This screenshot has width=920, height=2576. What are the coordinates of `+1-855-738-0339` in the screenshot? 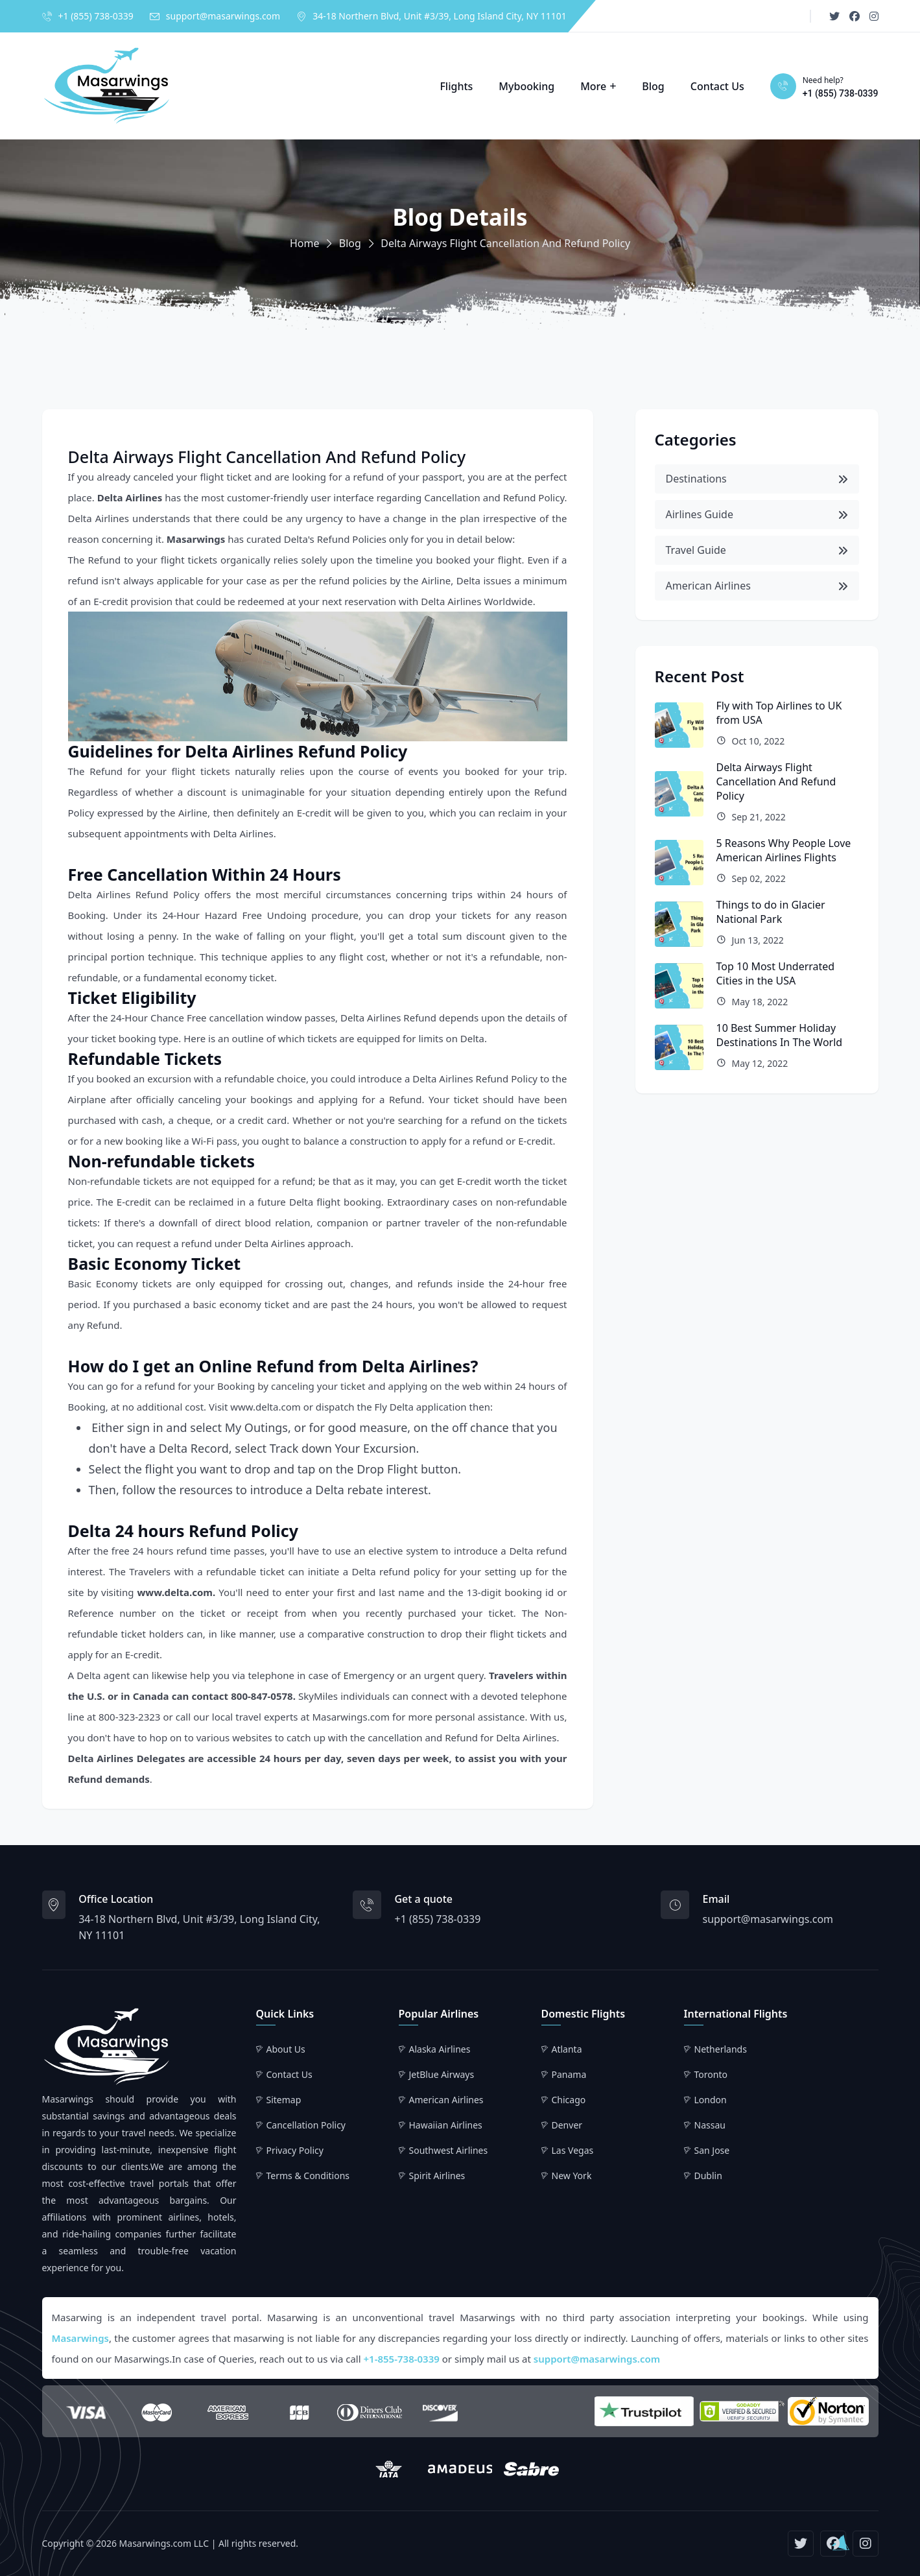 It's located at (402, 2358).